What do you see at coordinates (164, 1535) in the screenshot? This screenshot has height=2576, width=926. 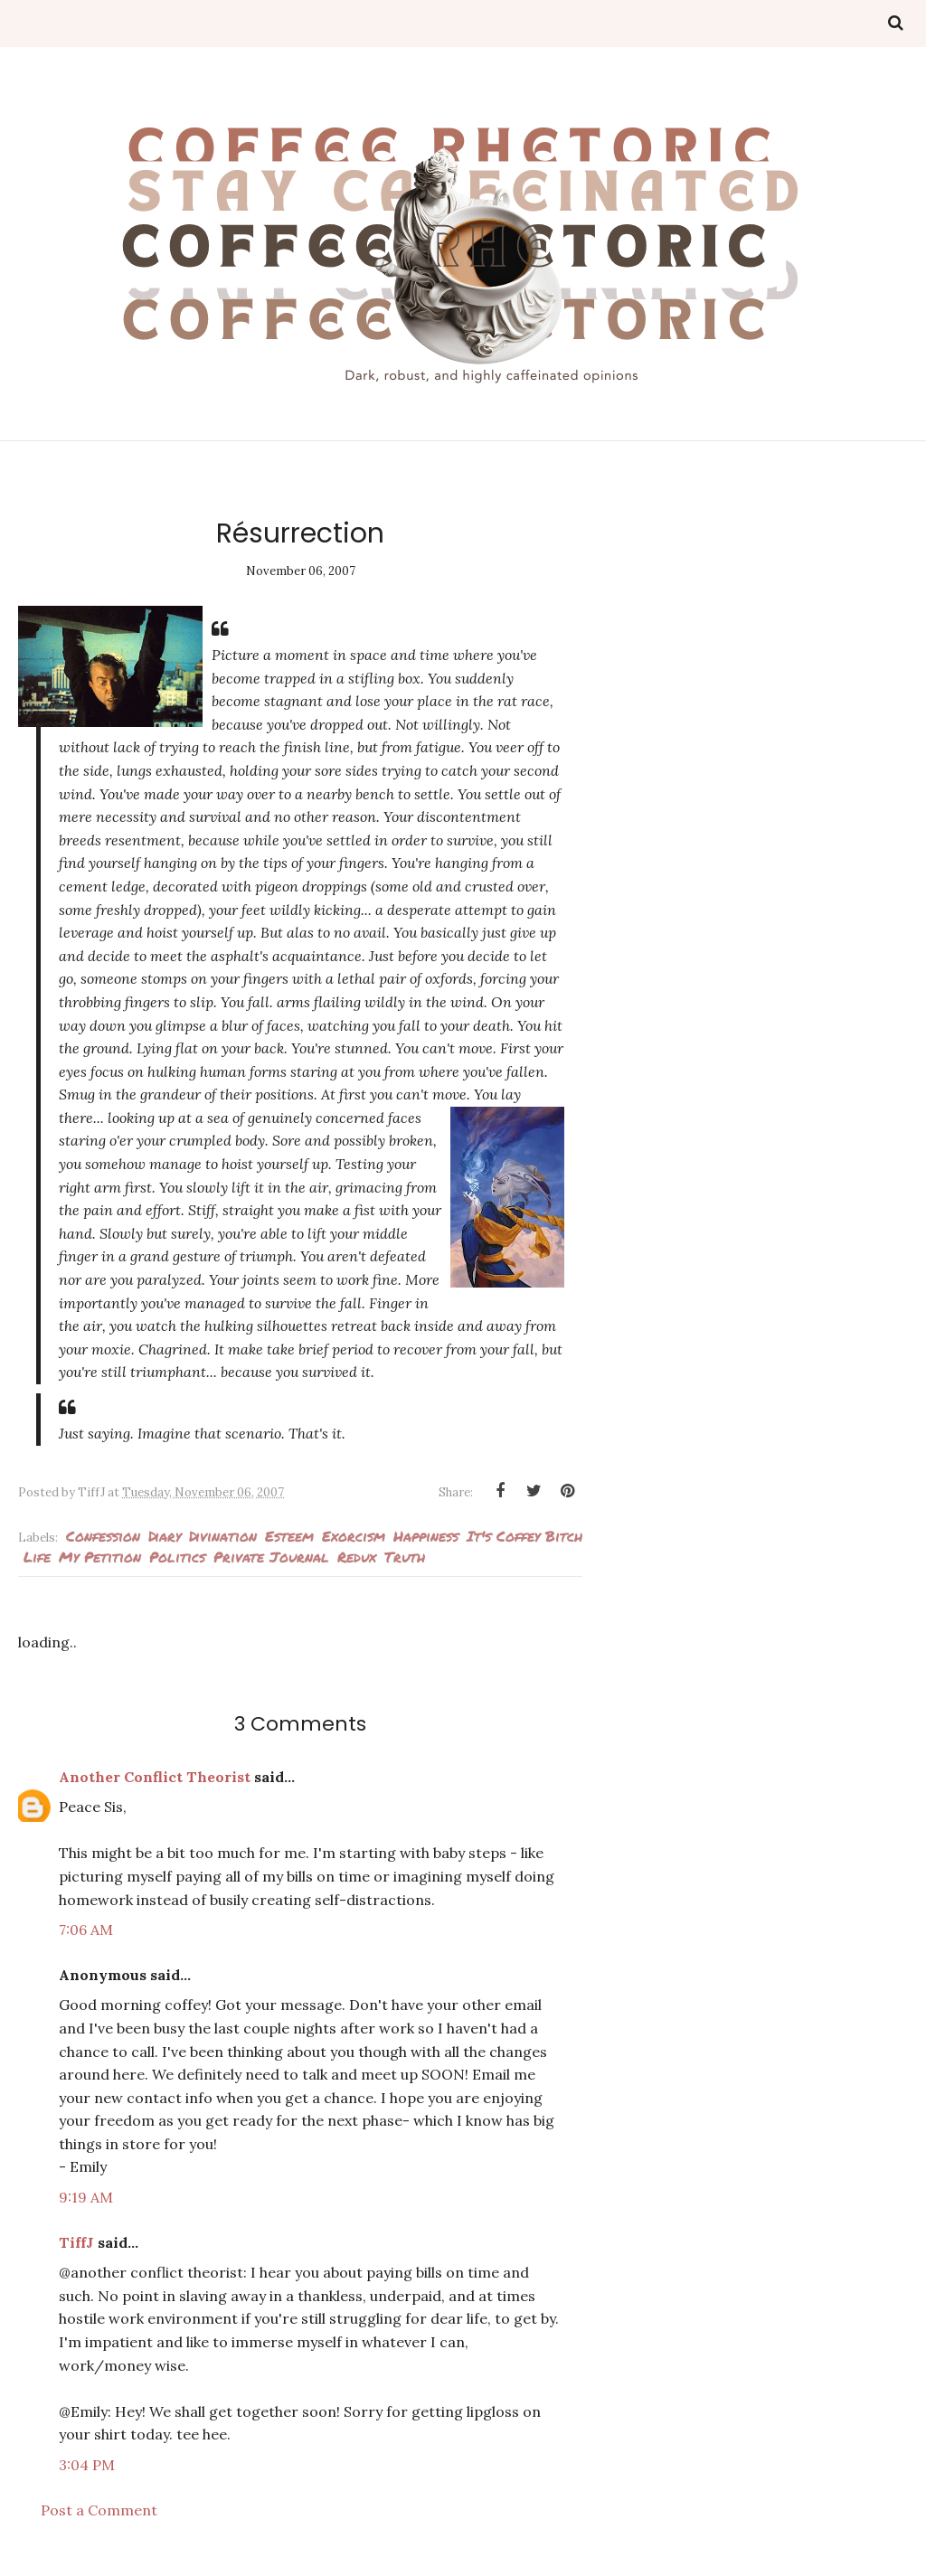 I see `Diary` at bounding box center [164, 1535].